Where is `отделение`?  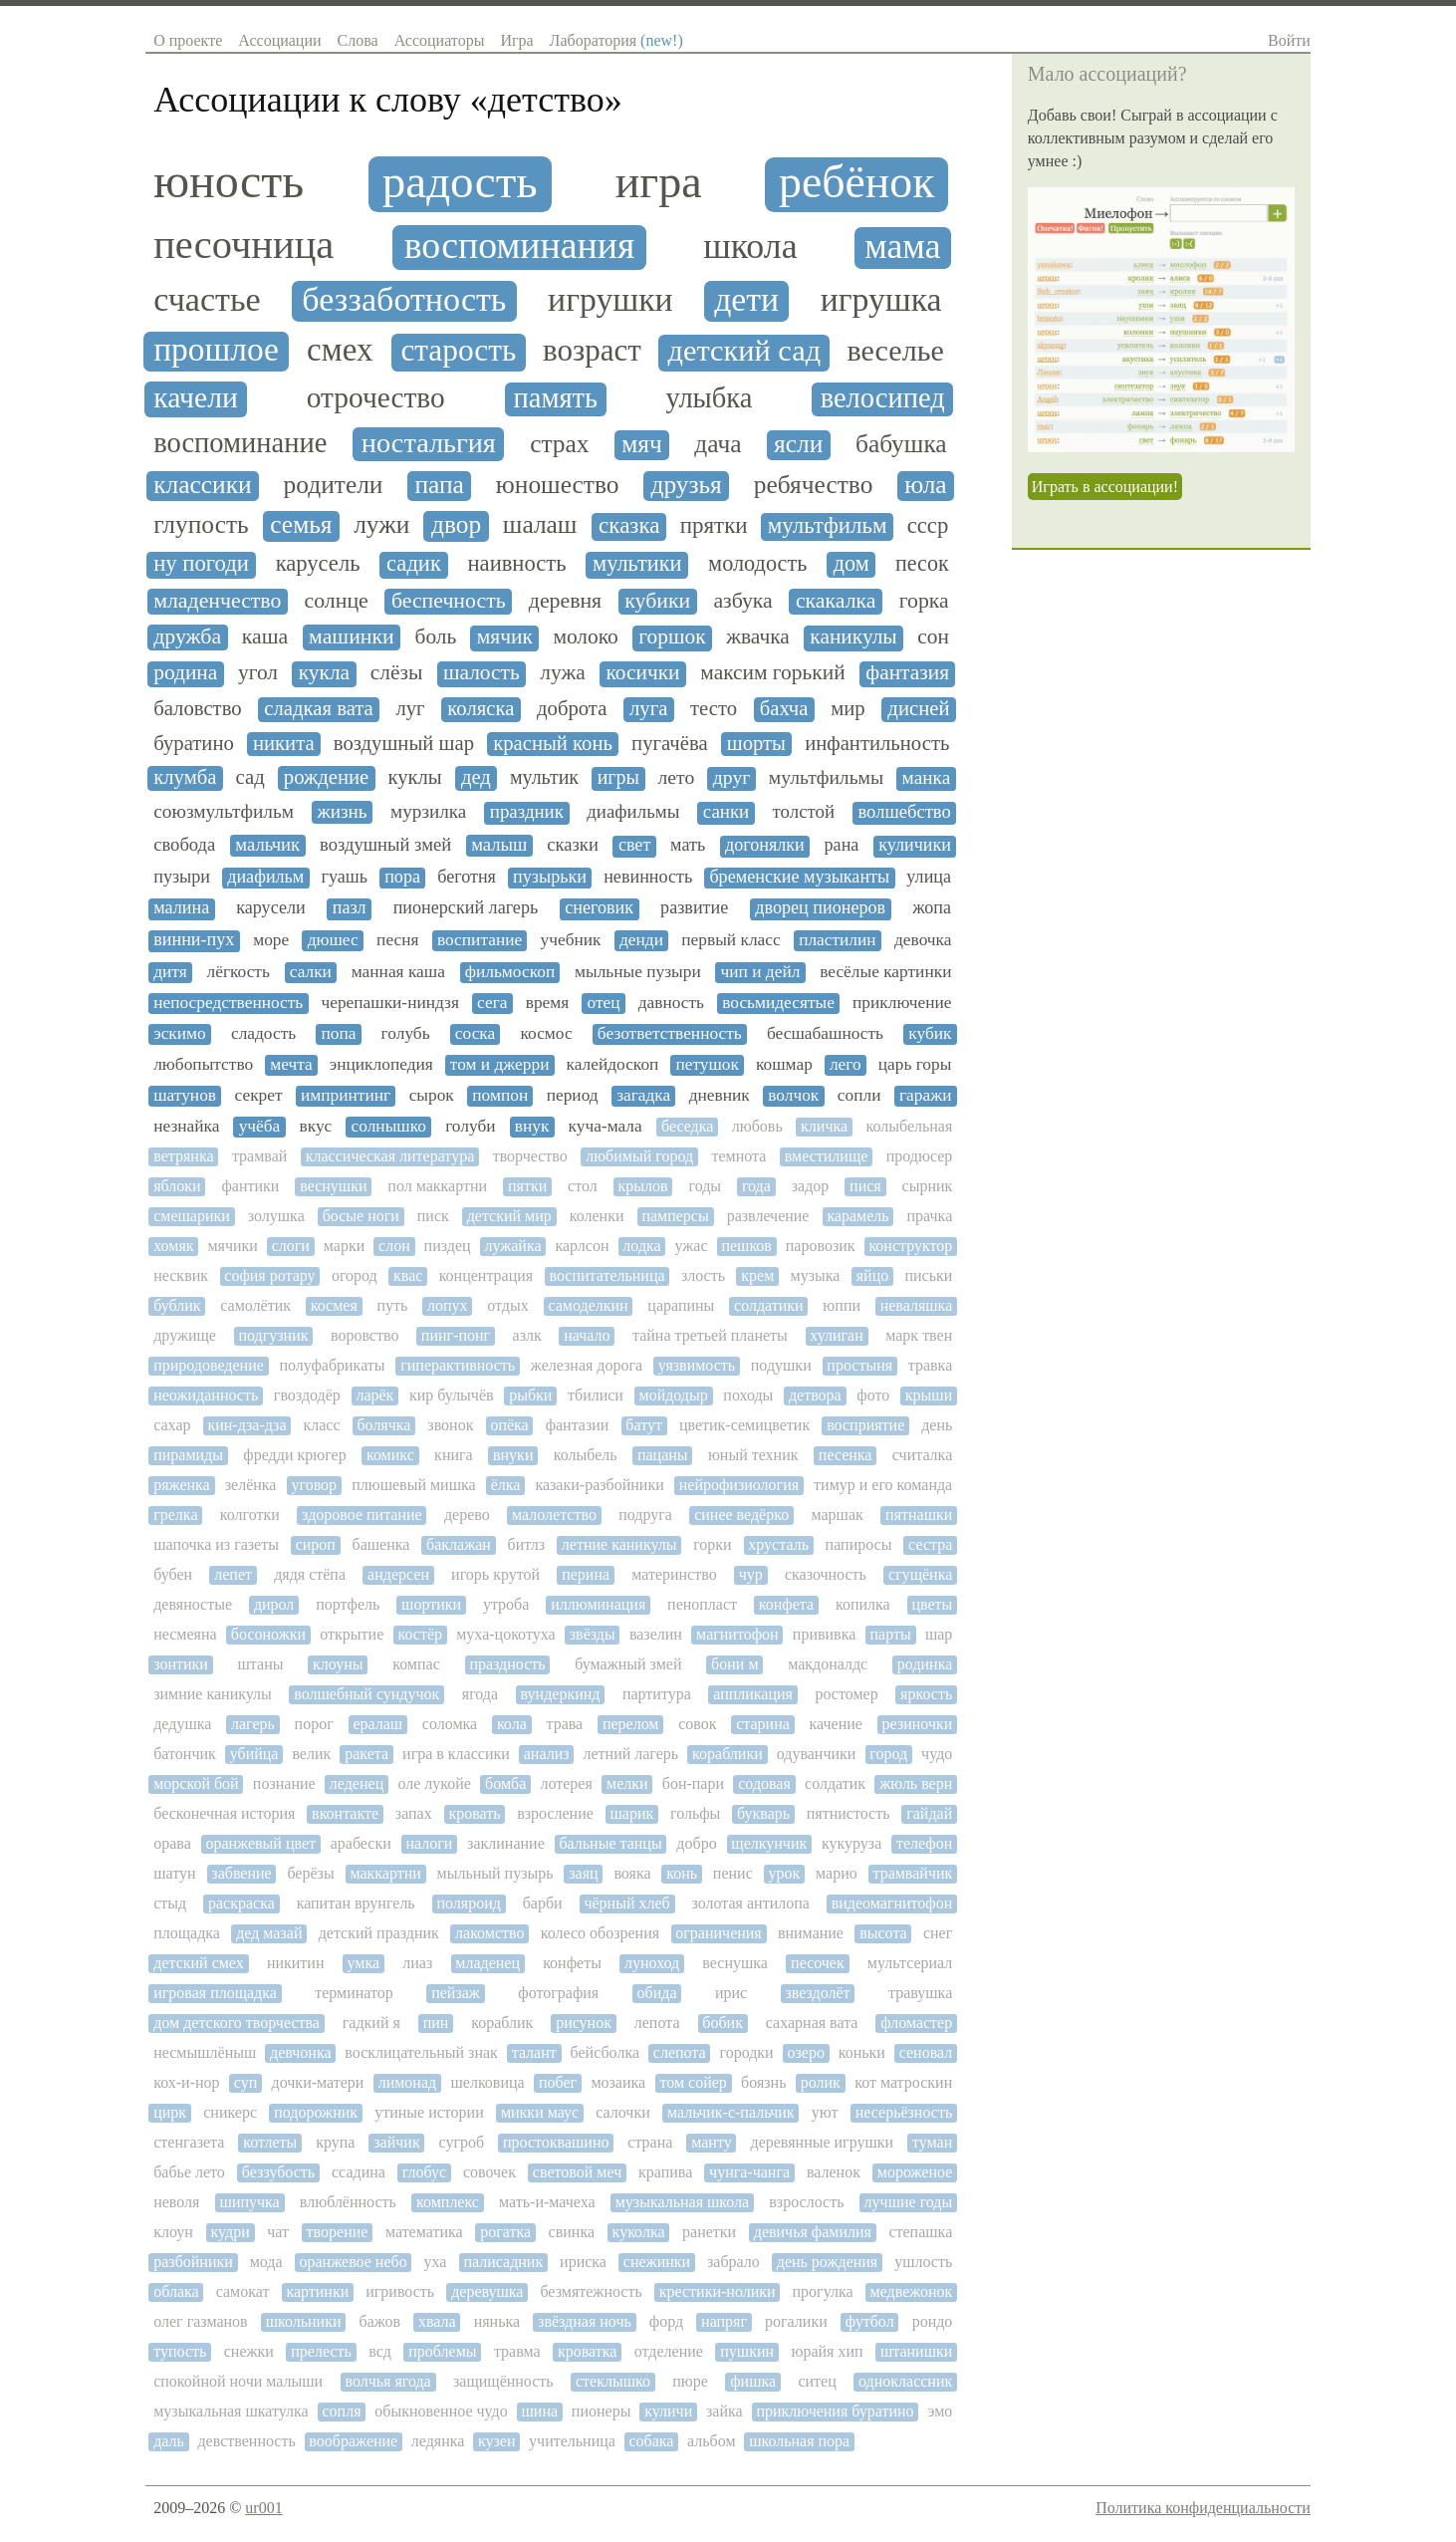 отделение is located at coordinates (668, 2351).